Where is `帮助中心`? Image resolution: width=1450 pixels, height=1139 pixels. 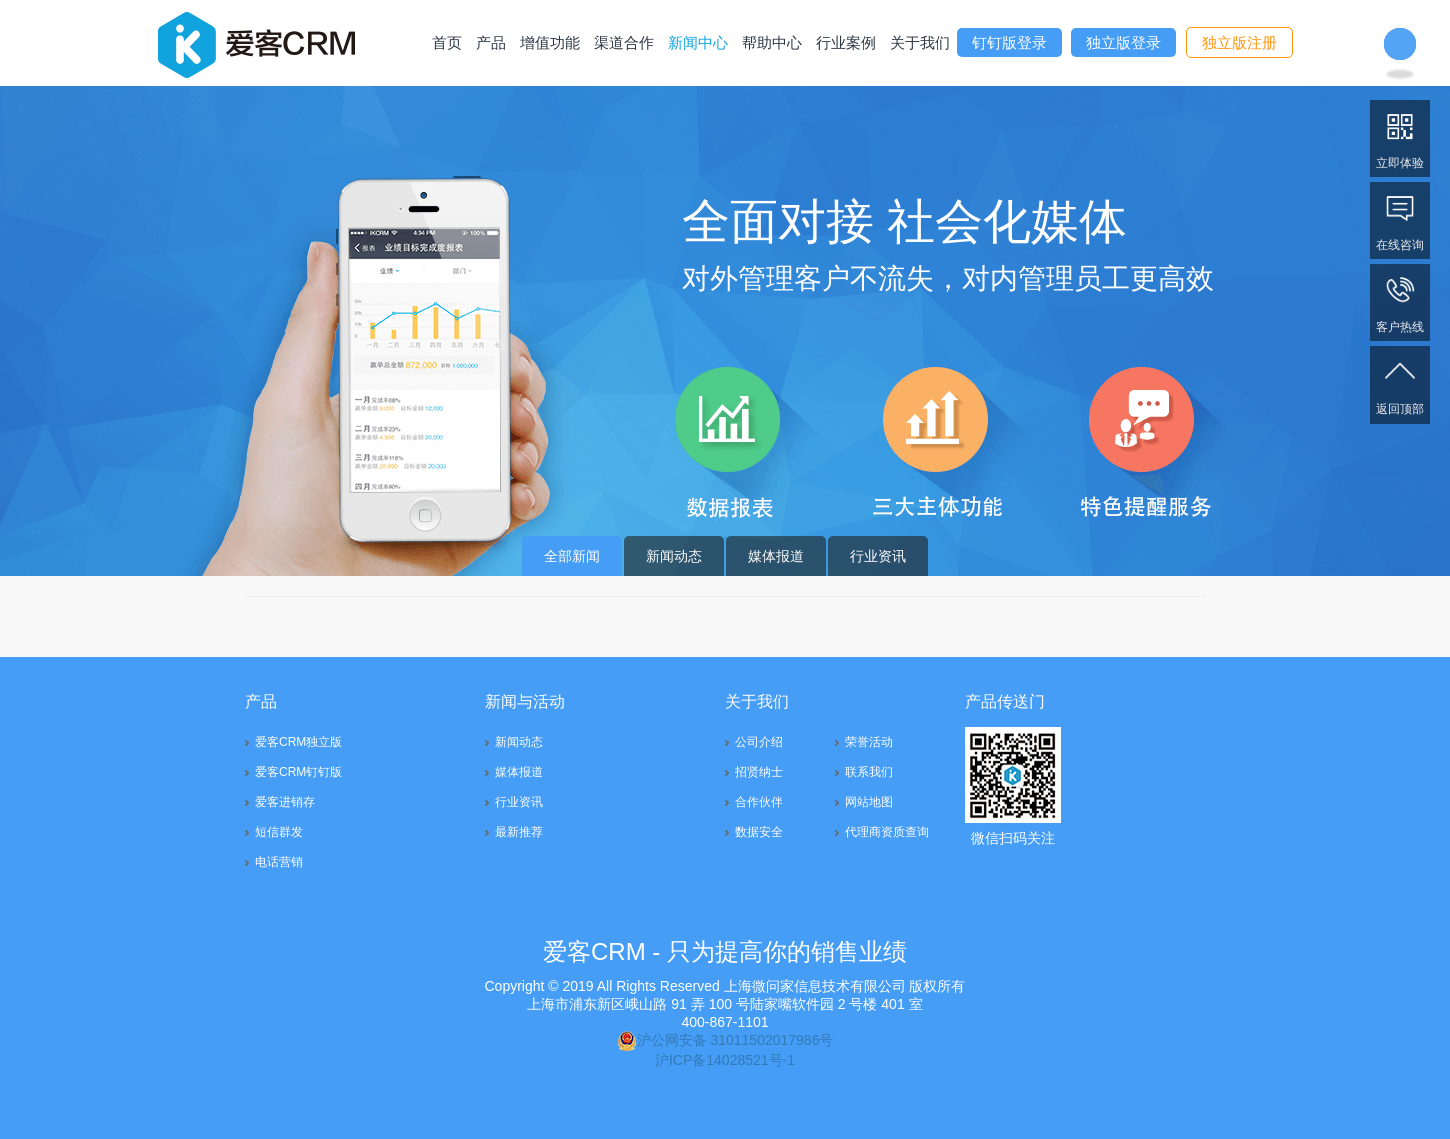 帮助中心 is located at coordinates (772, 42).